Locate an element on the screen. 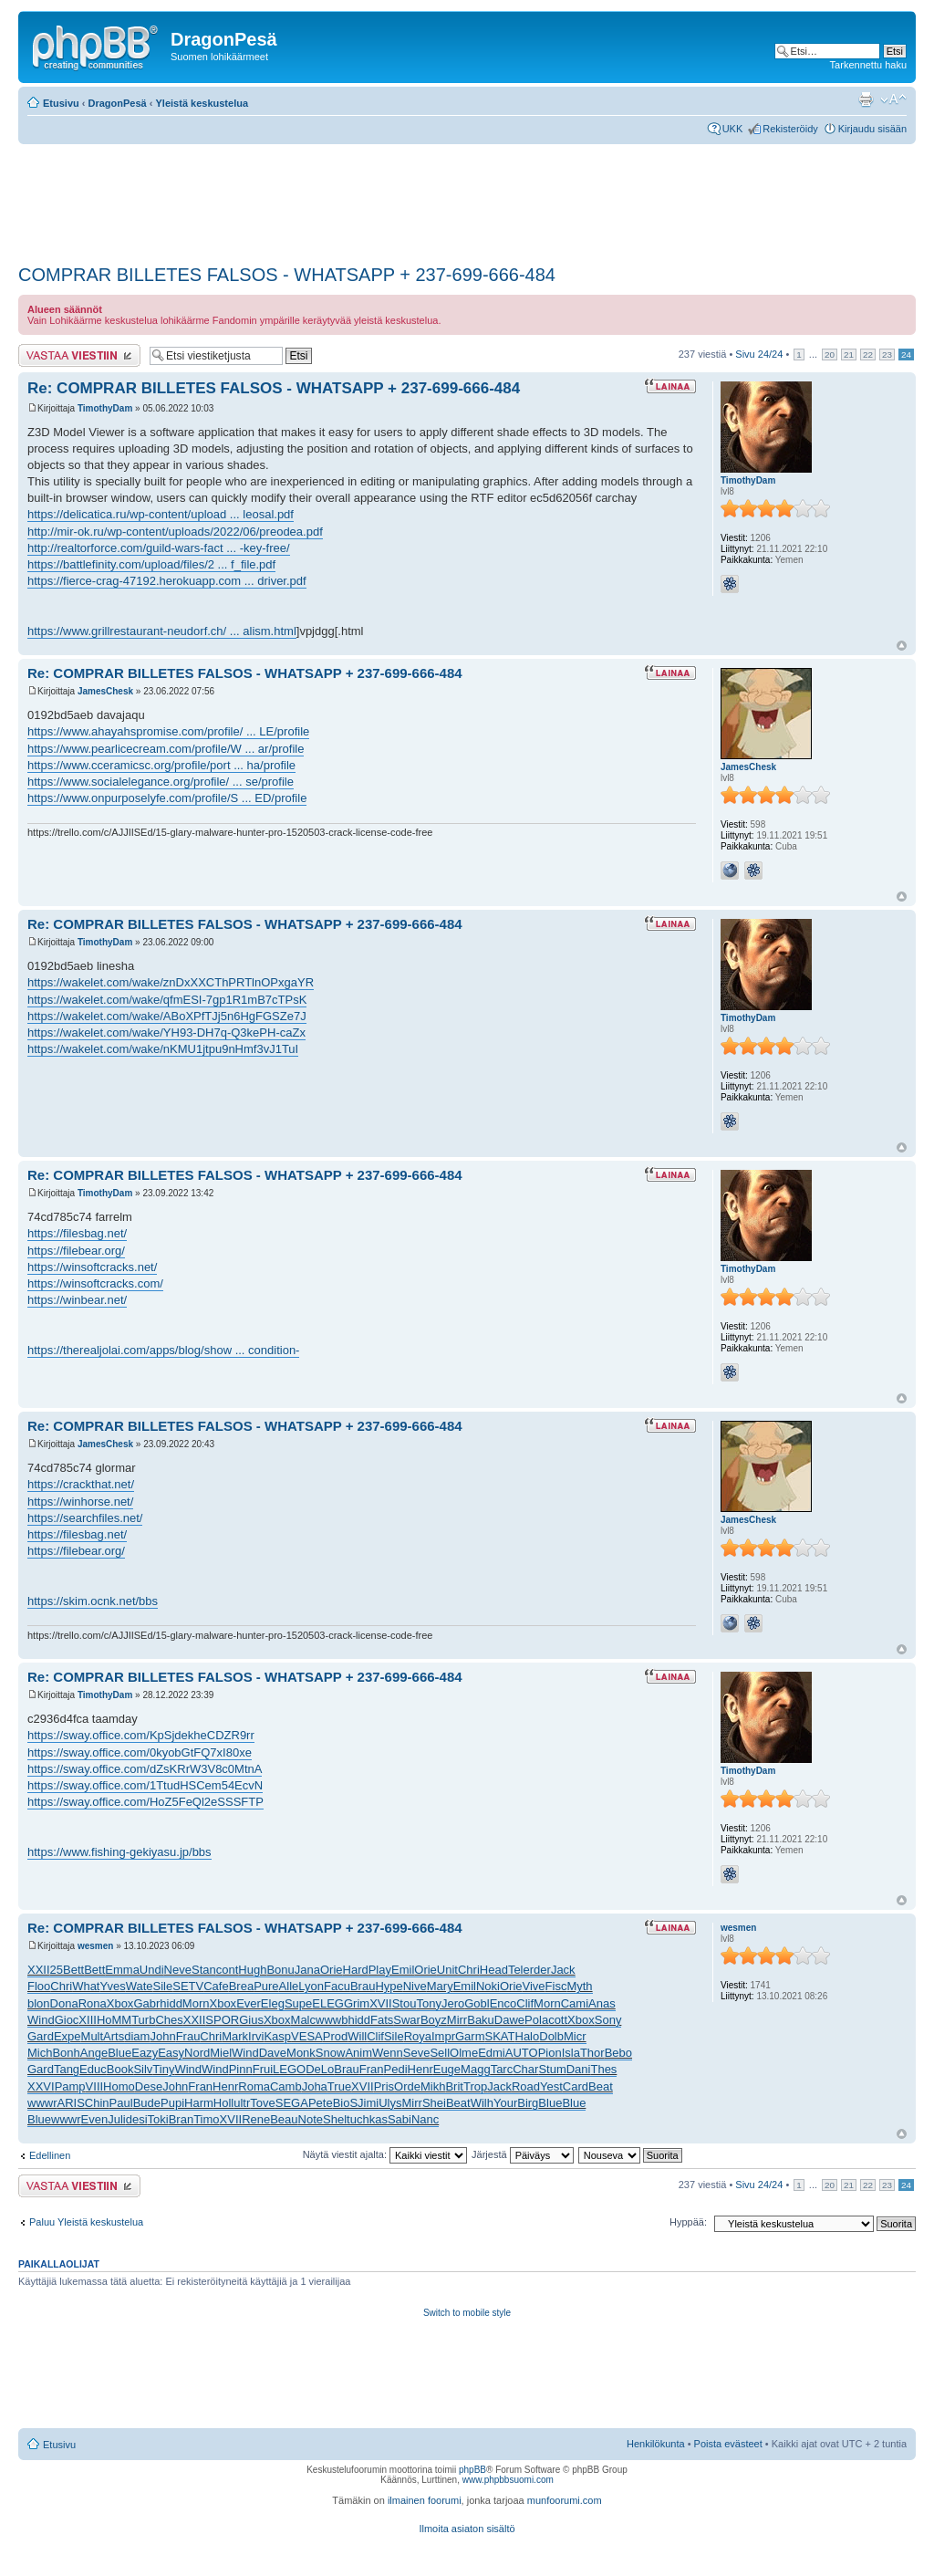 The height and width of the screenshot is (2576, 934). Seve is located at coordinates (417, 2053).